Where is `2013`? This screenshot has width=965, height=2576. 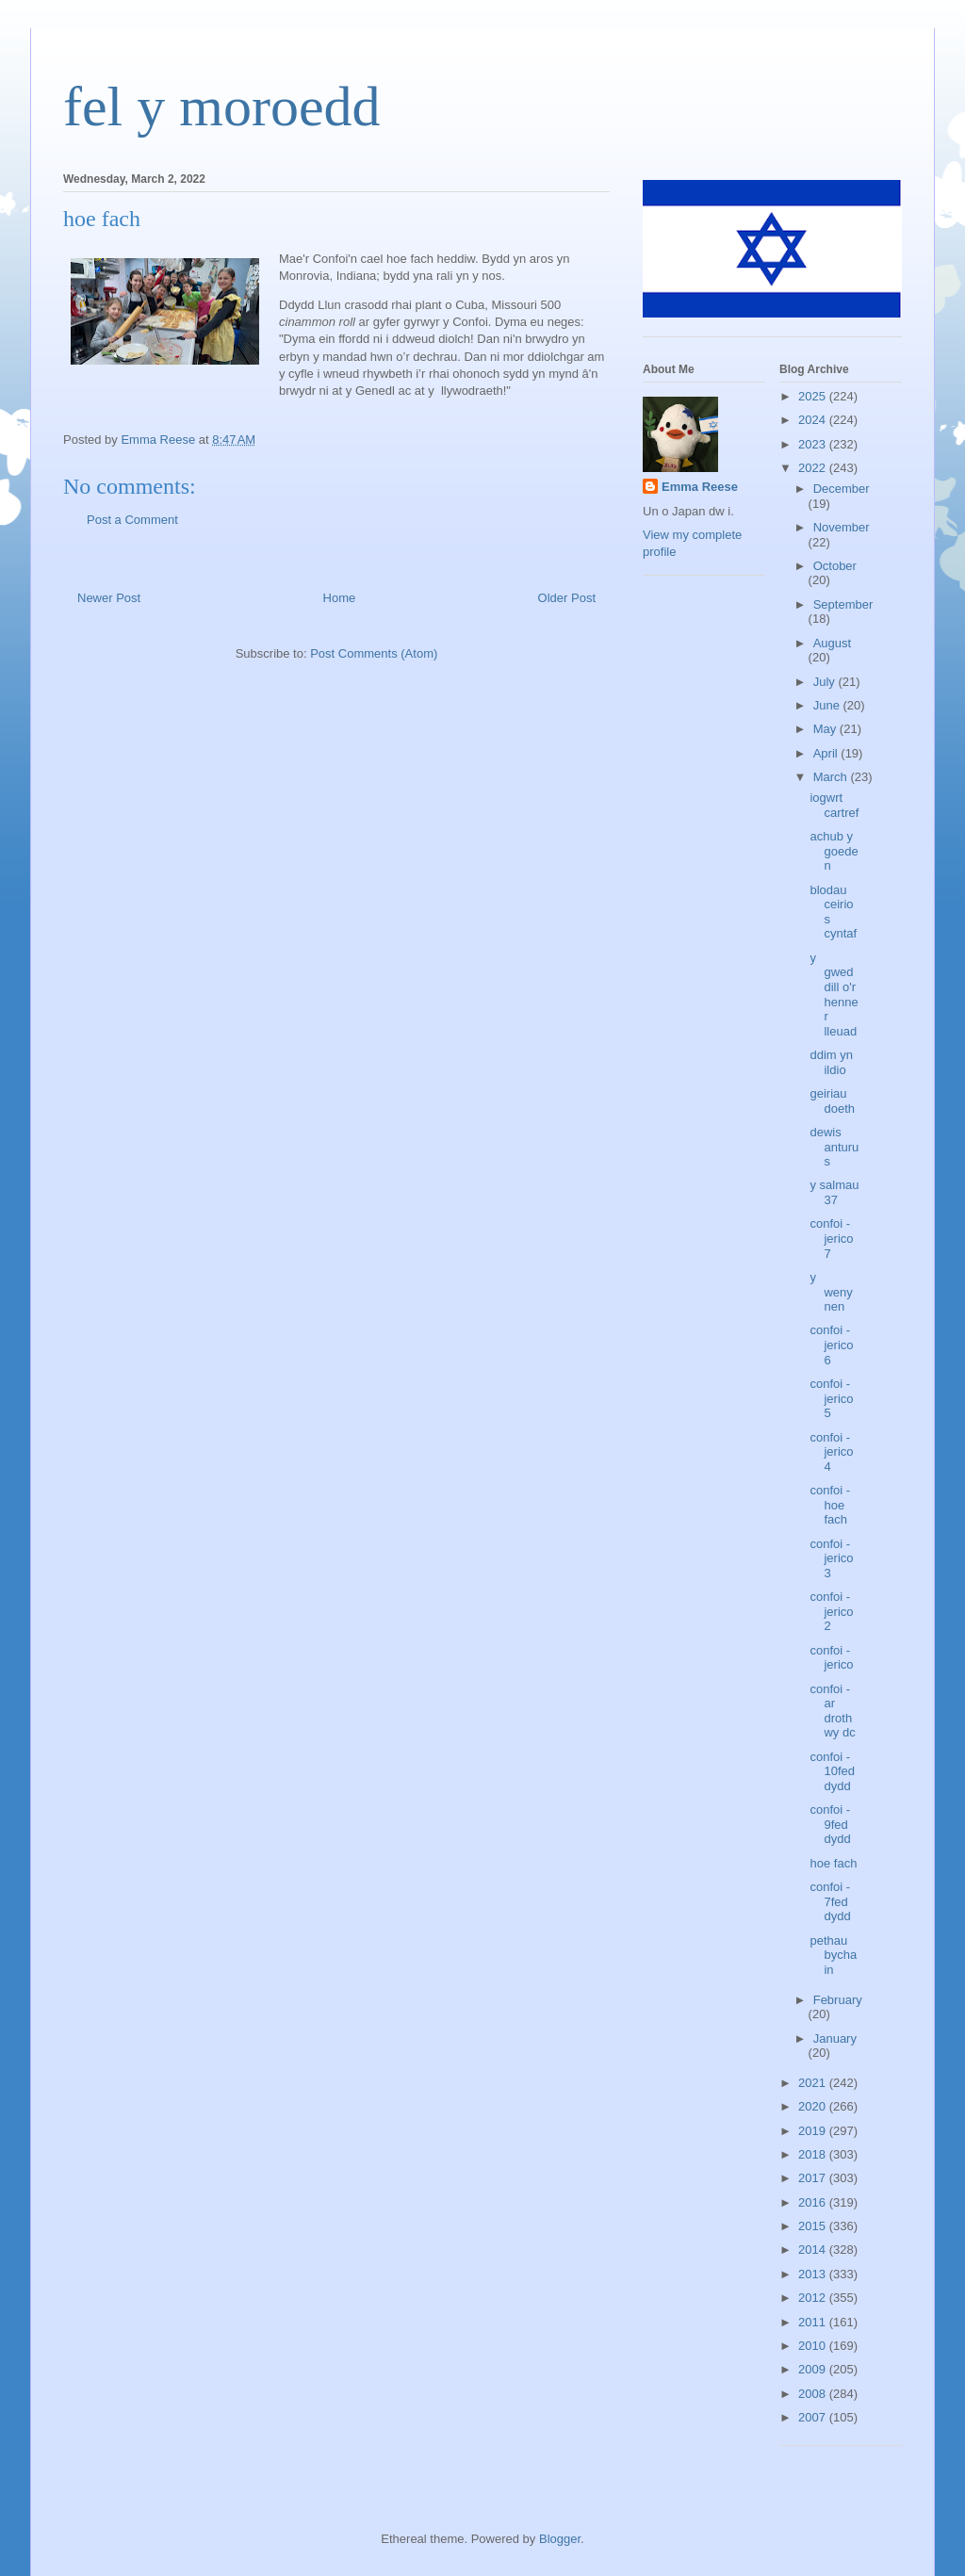 2013 is located at coordinates (813, 2274).